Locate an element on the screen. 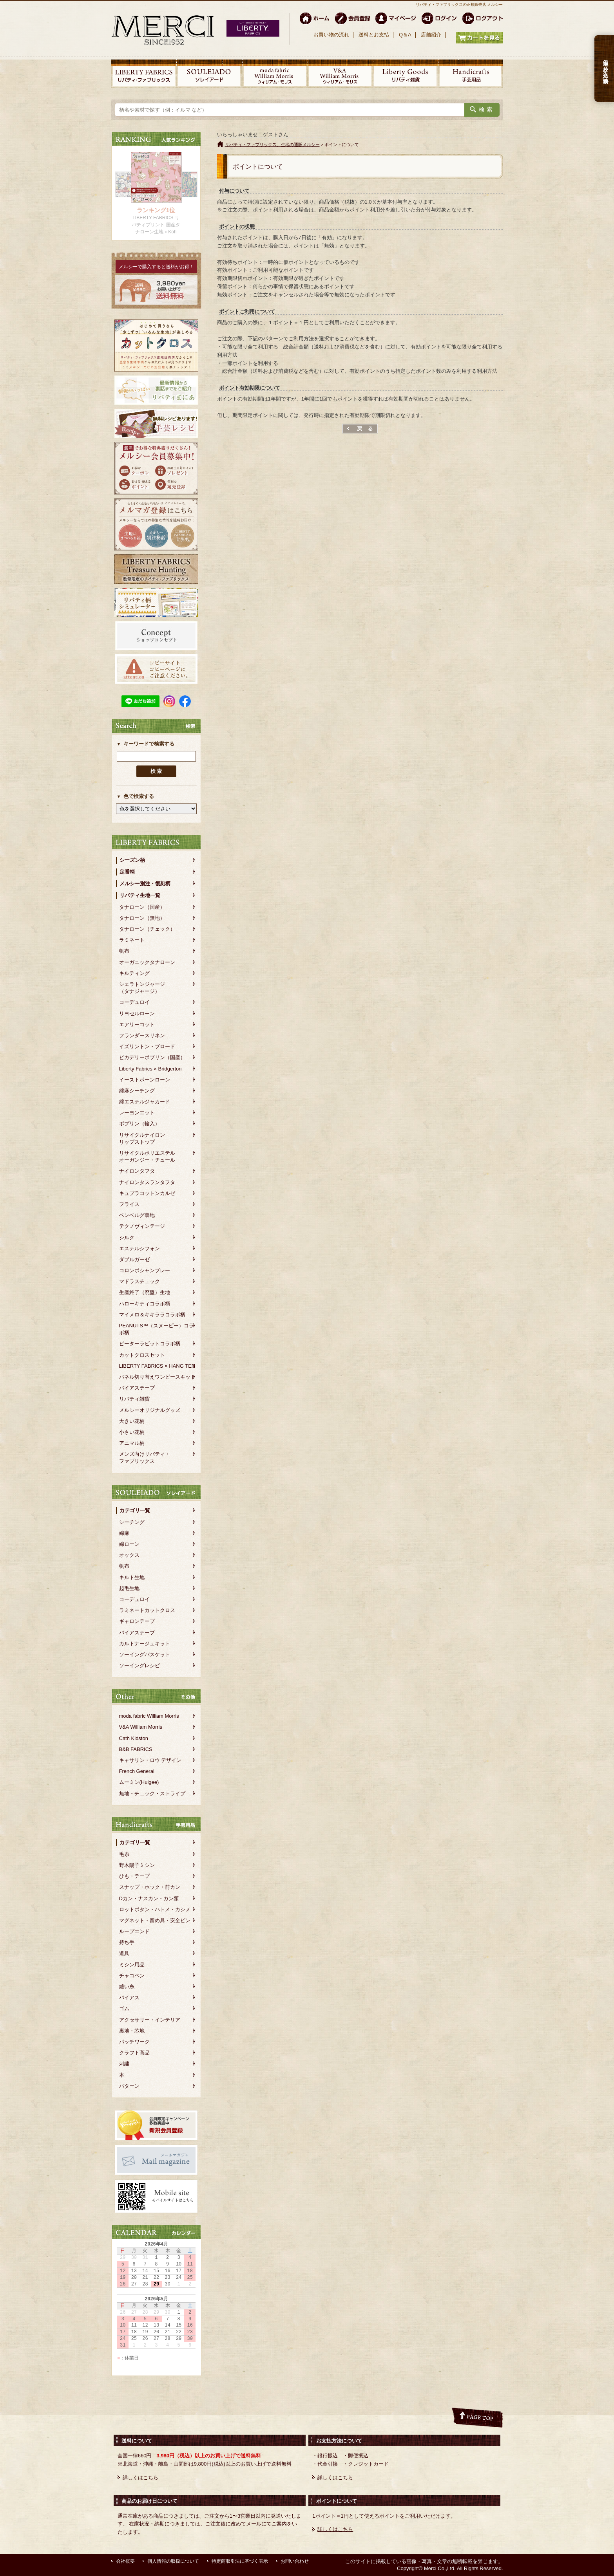  シーチング is located at coordinates (132, 1522).